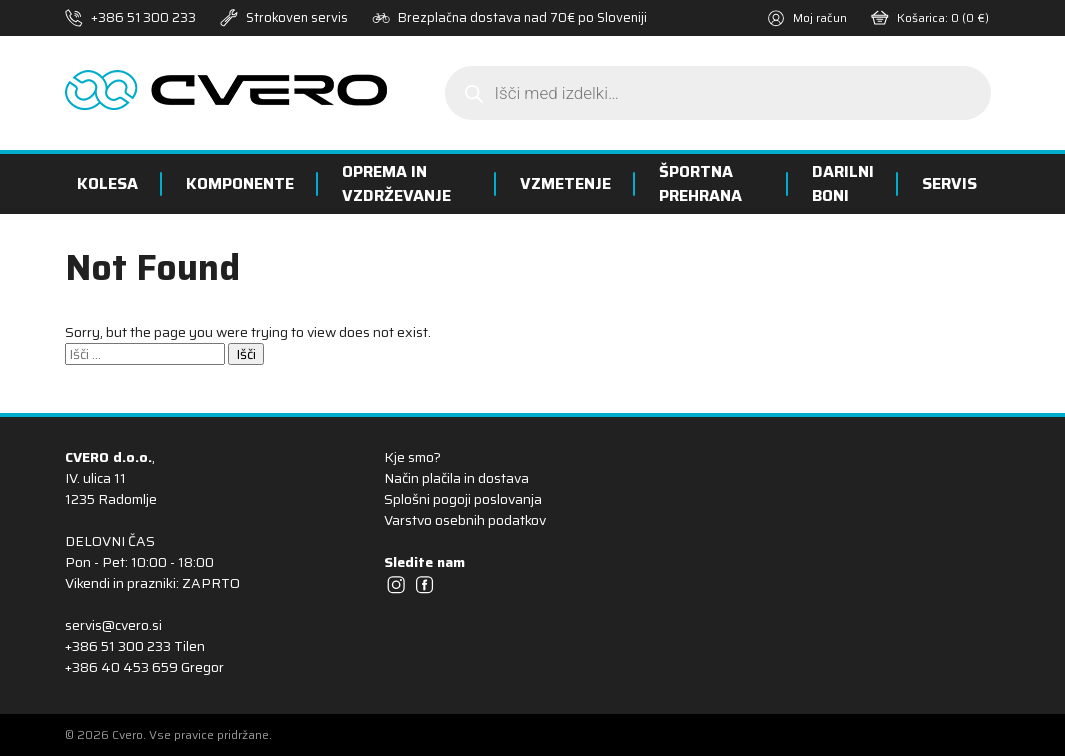 The width and height of the screenshot is (1065, 756). What do you see at coordinates (240, 183) in the screenshot?
I see `Komponente` at bounding box center [240, 183].